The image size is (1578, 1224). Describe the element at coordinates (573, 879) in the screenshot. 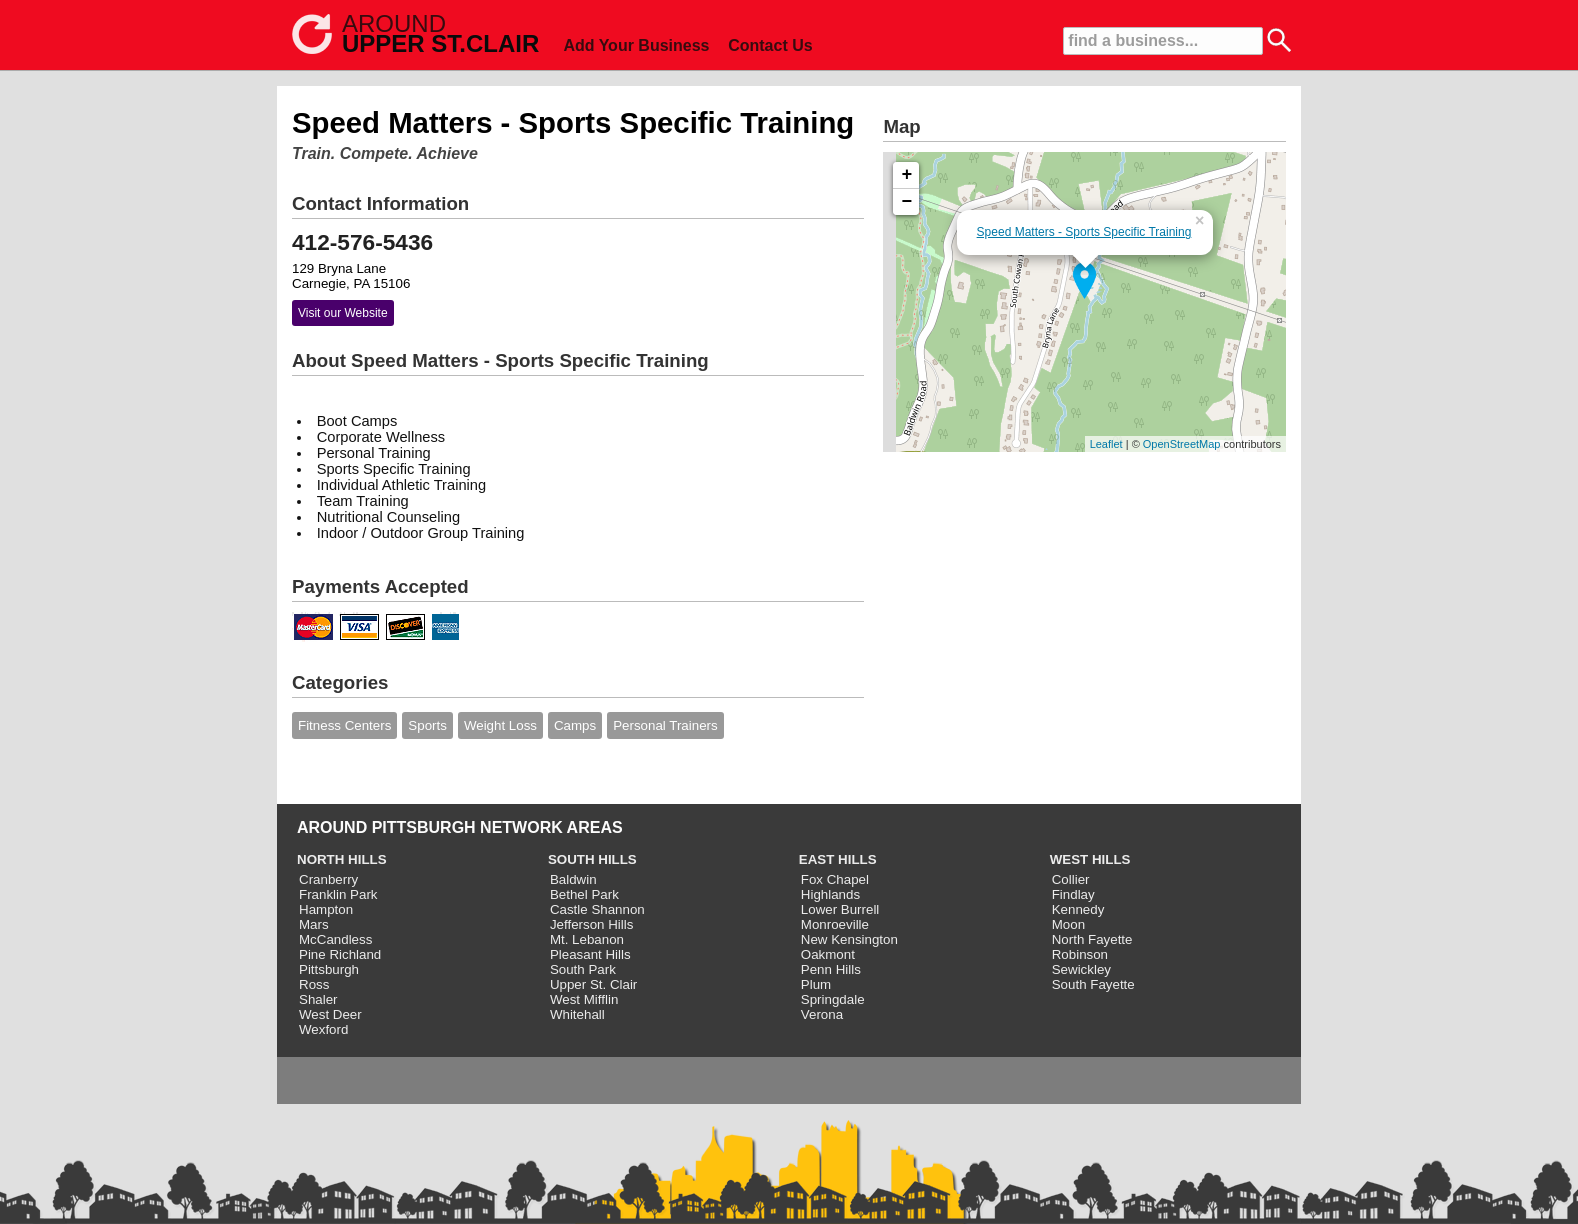

I see `Baldwin` at that location.